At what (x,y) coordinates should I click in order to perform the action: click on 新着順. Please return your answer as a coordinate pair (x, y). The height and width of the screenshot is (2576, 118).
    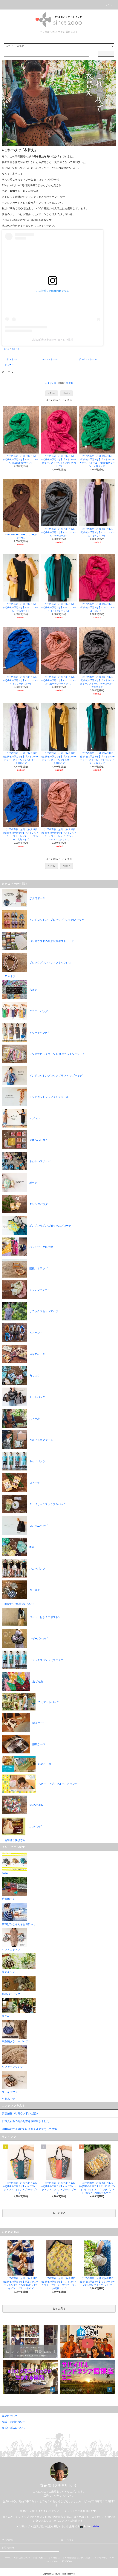
    Looking at the image, I should click on (69, 383).